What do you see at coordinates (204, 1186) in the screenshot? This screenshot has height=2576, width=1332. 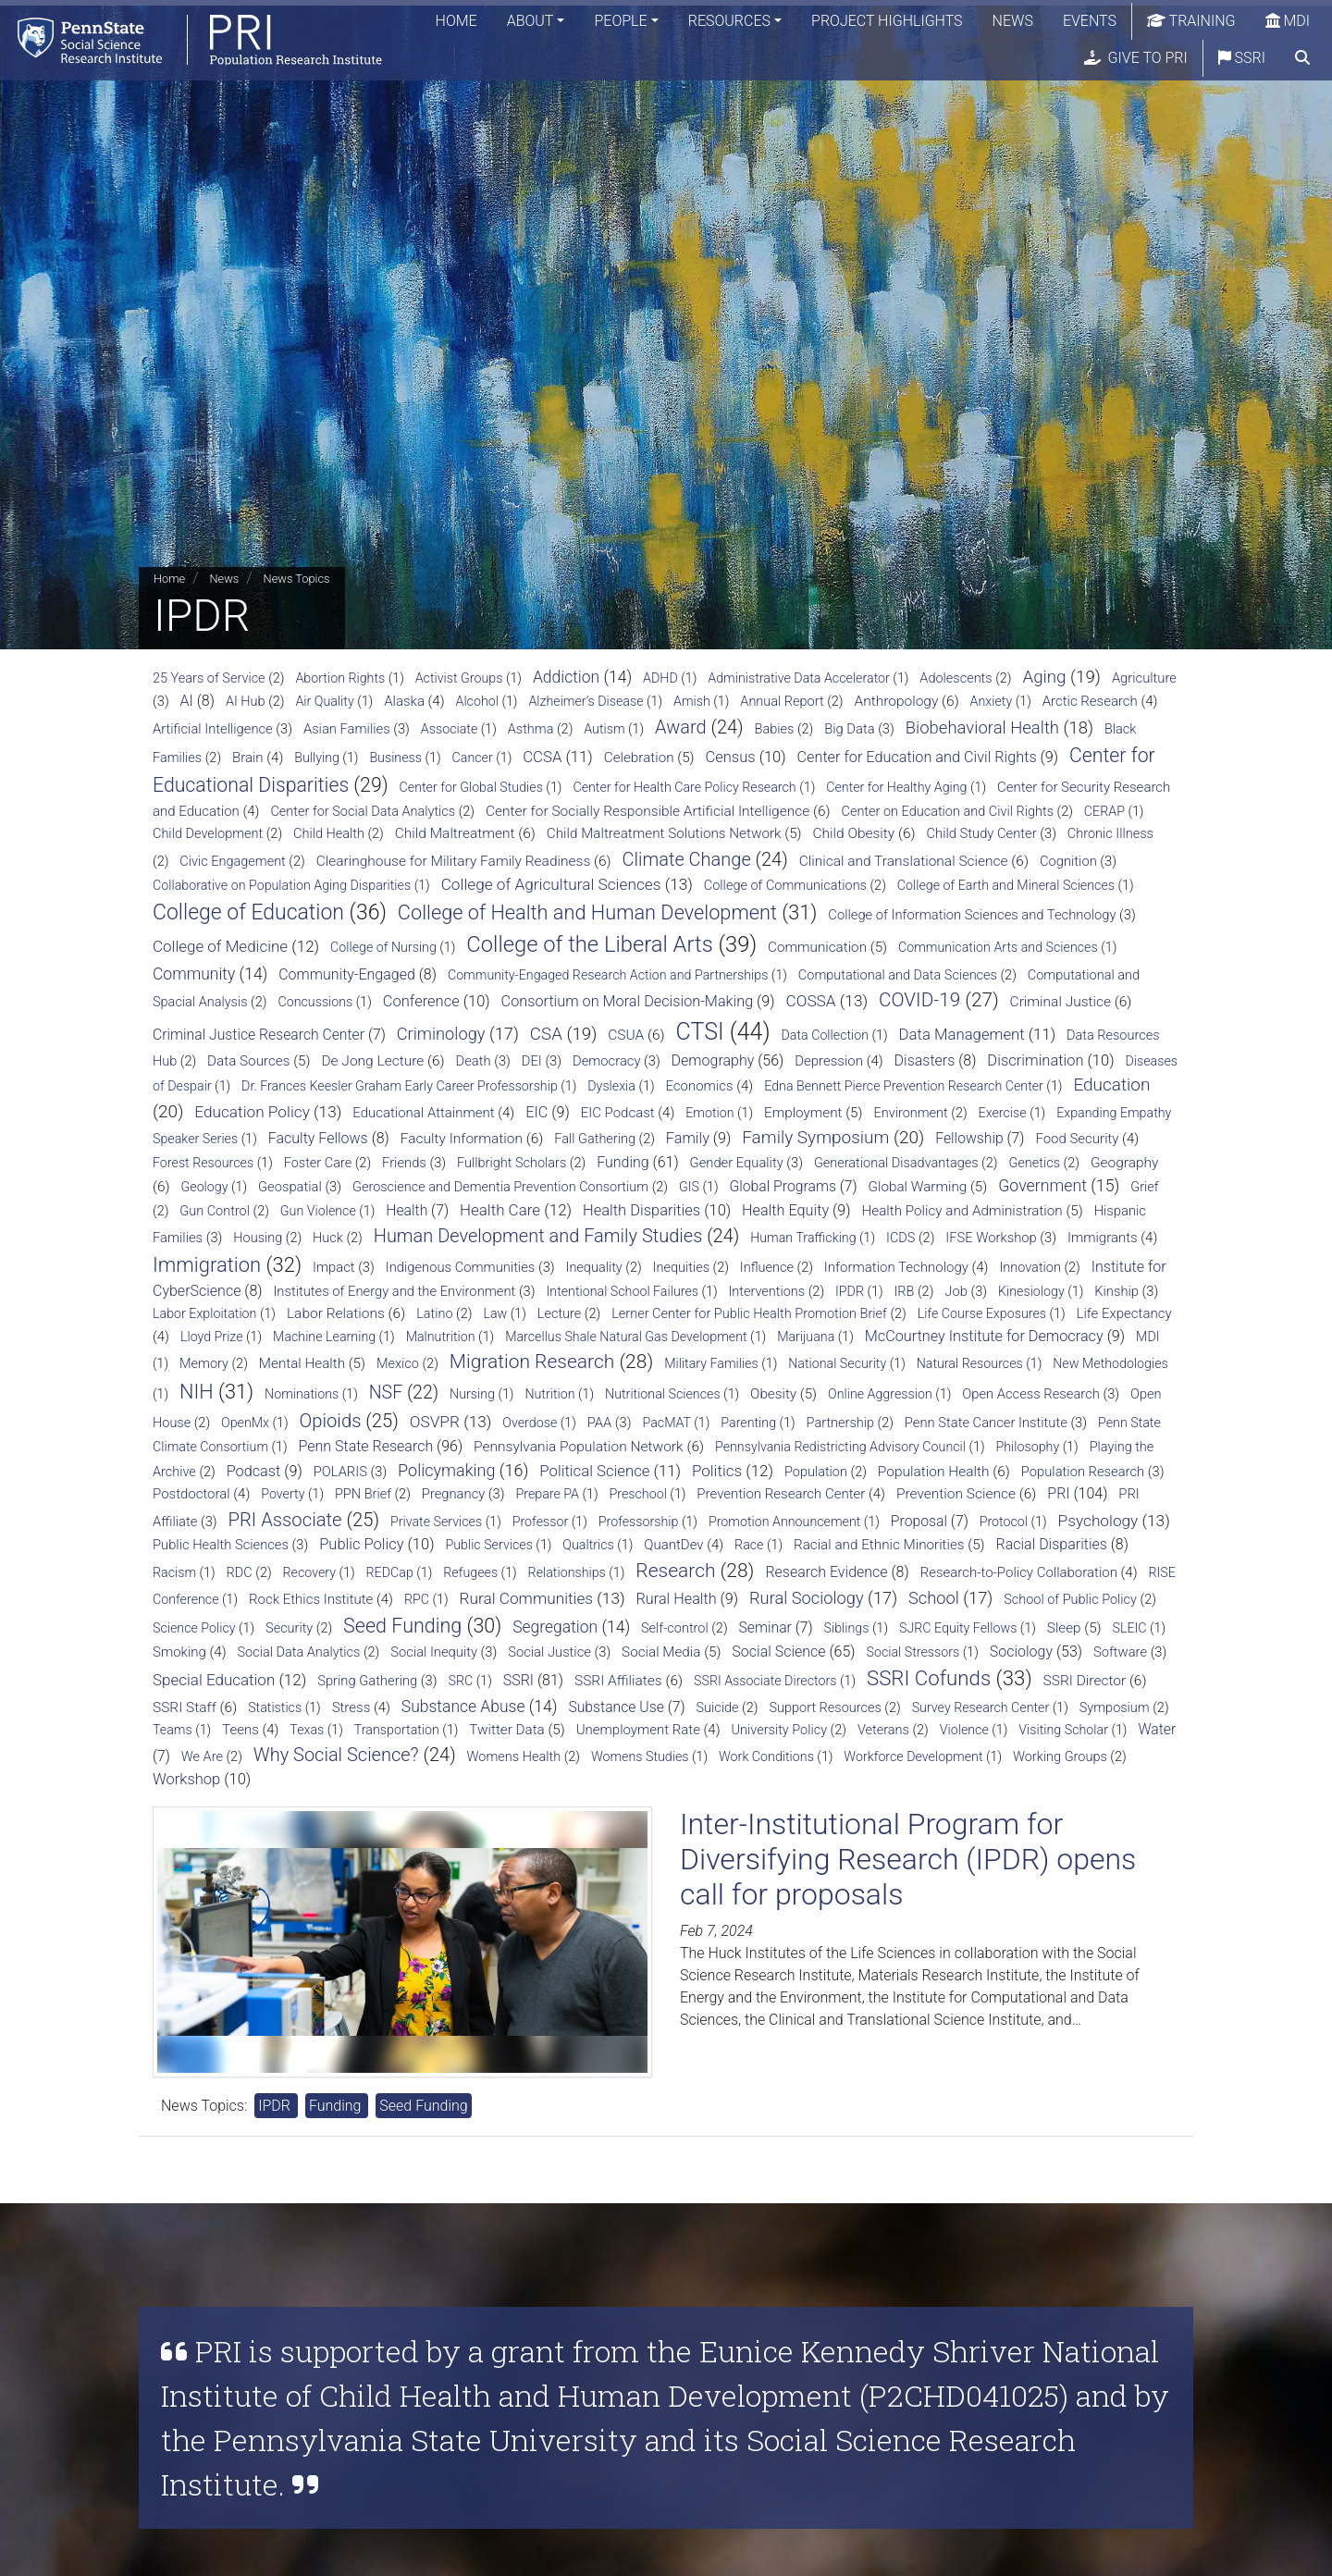 I see `Geology` at bounding box center [204, 1186].